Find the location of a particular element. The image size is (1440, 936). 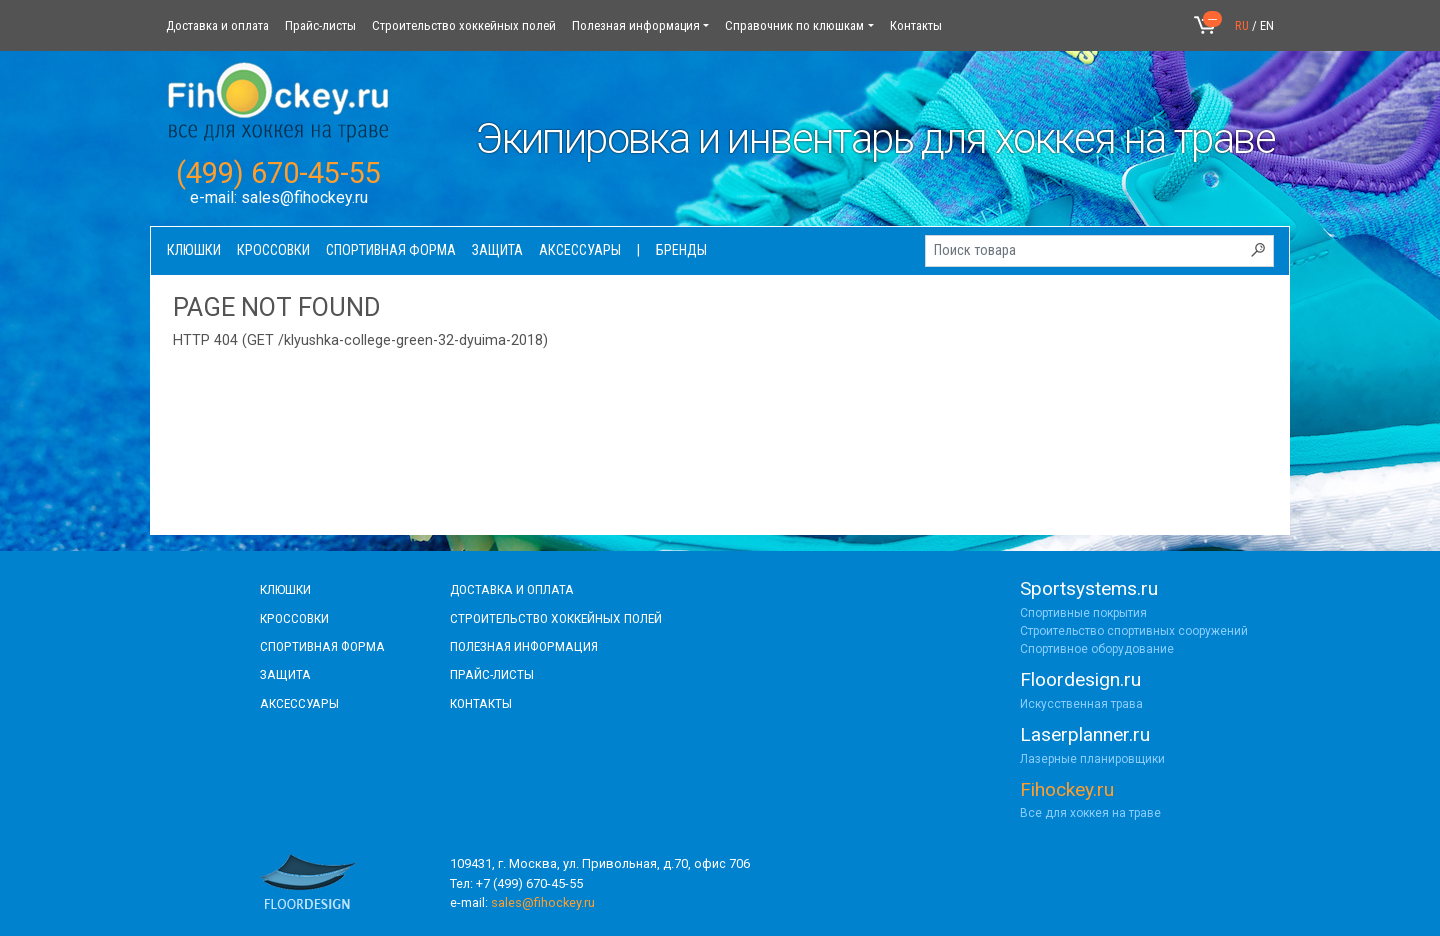

Кроссовки [button] is located at coordinates (273, 250).